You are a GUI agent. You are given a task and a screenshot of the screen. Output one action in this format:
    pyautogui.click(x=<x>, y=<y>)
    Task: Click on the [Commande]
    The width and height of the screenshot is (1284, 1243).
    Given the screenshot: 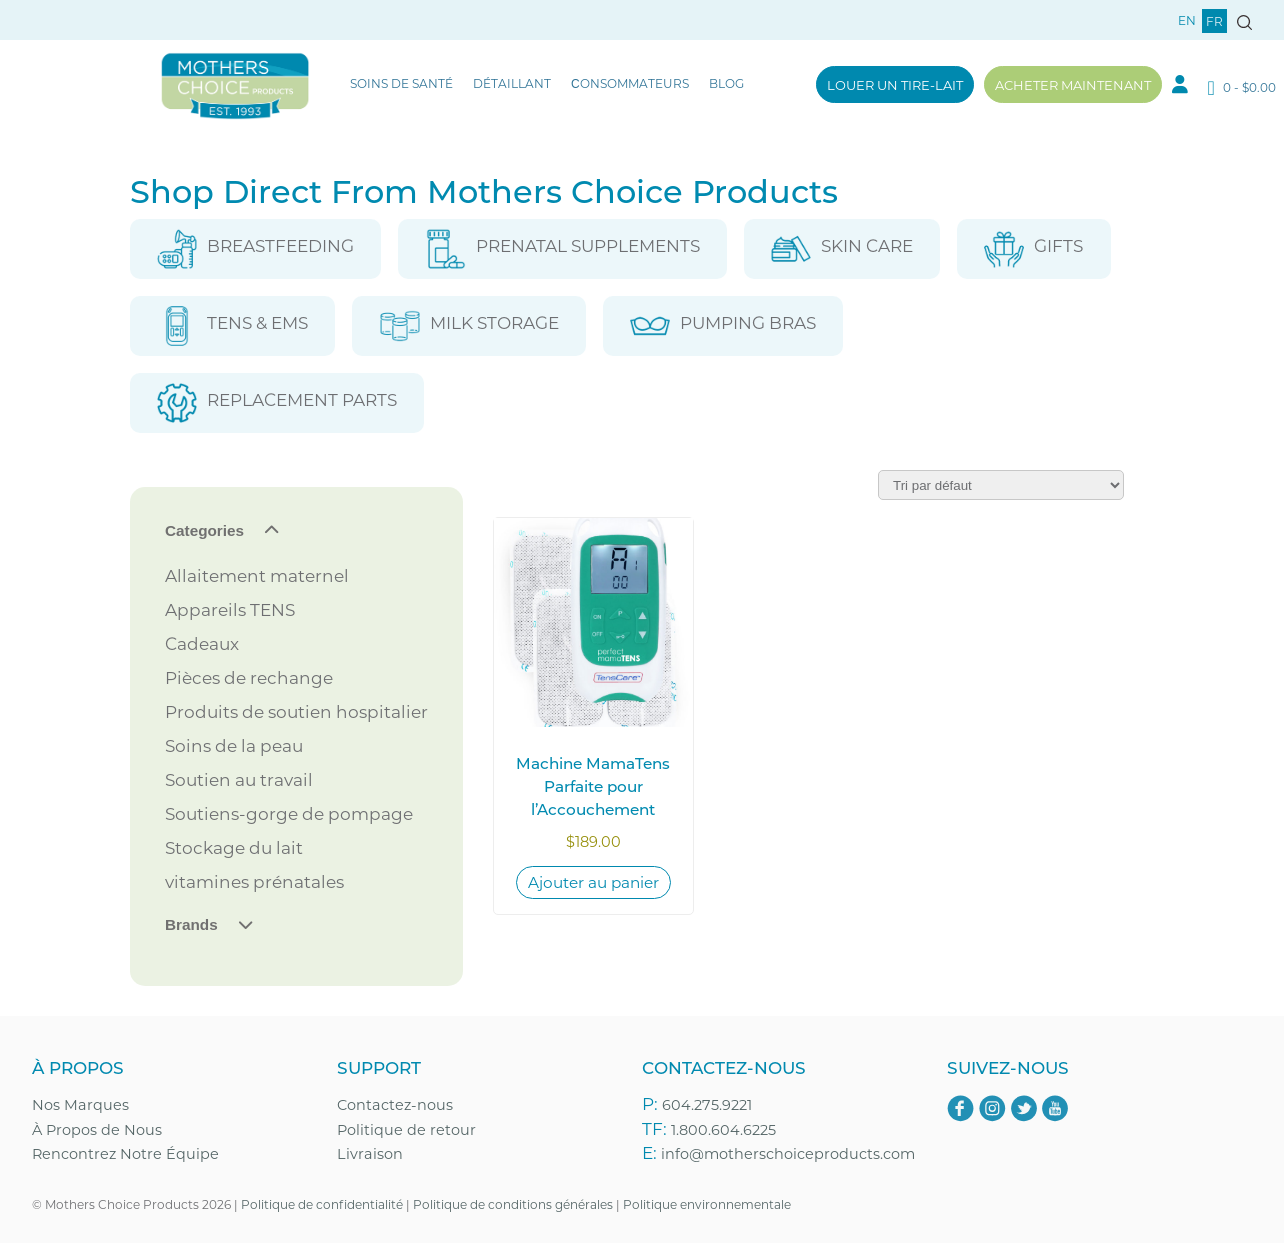 What is the action you would take?
    pyautogui.click(x=1001, y=485)
    